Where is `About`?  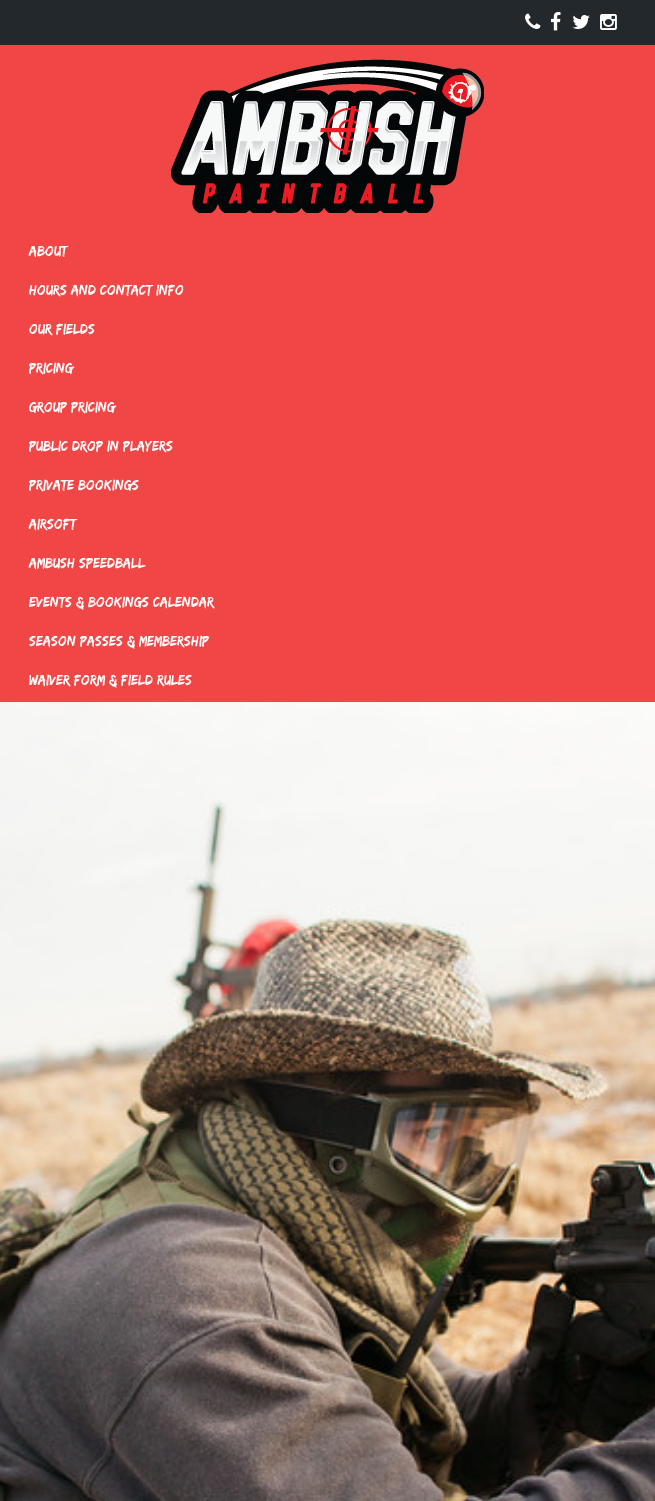 About is located at coordinates (48, 251).